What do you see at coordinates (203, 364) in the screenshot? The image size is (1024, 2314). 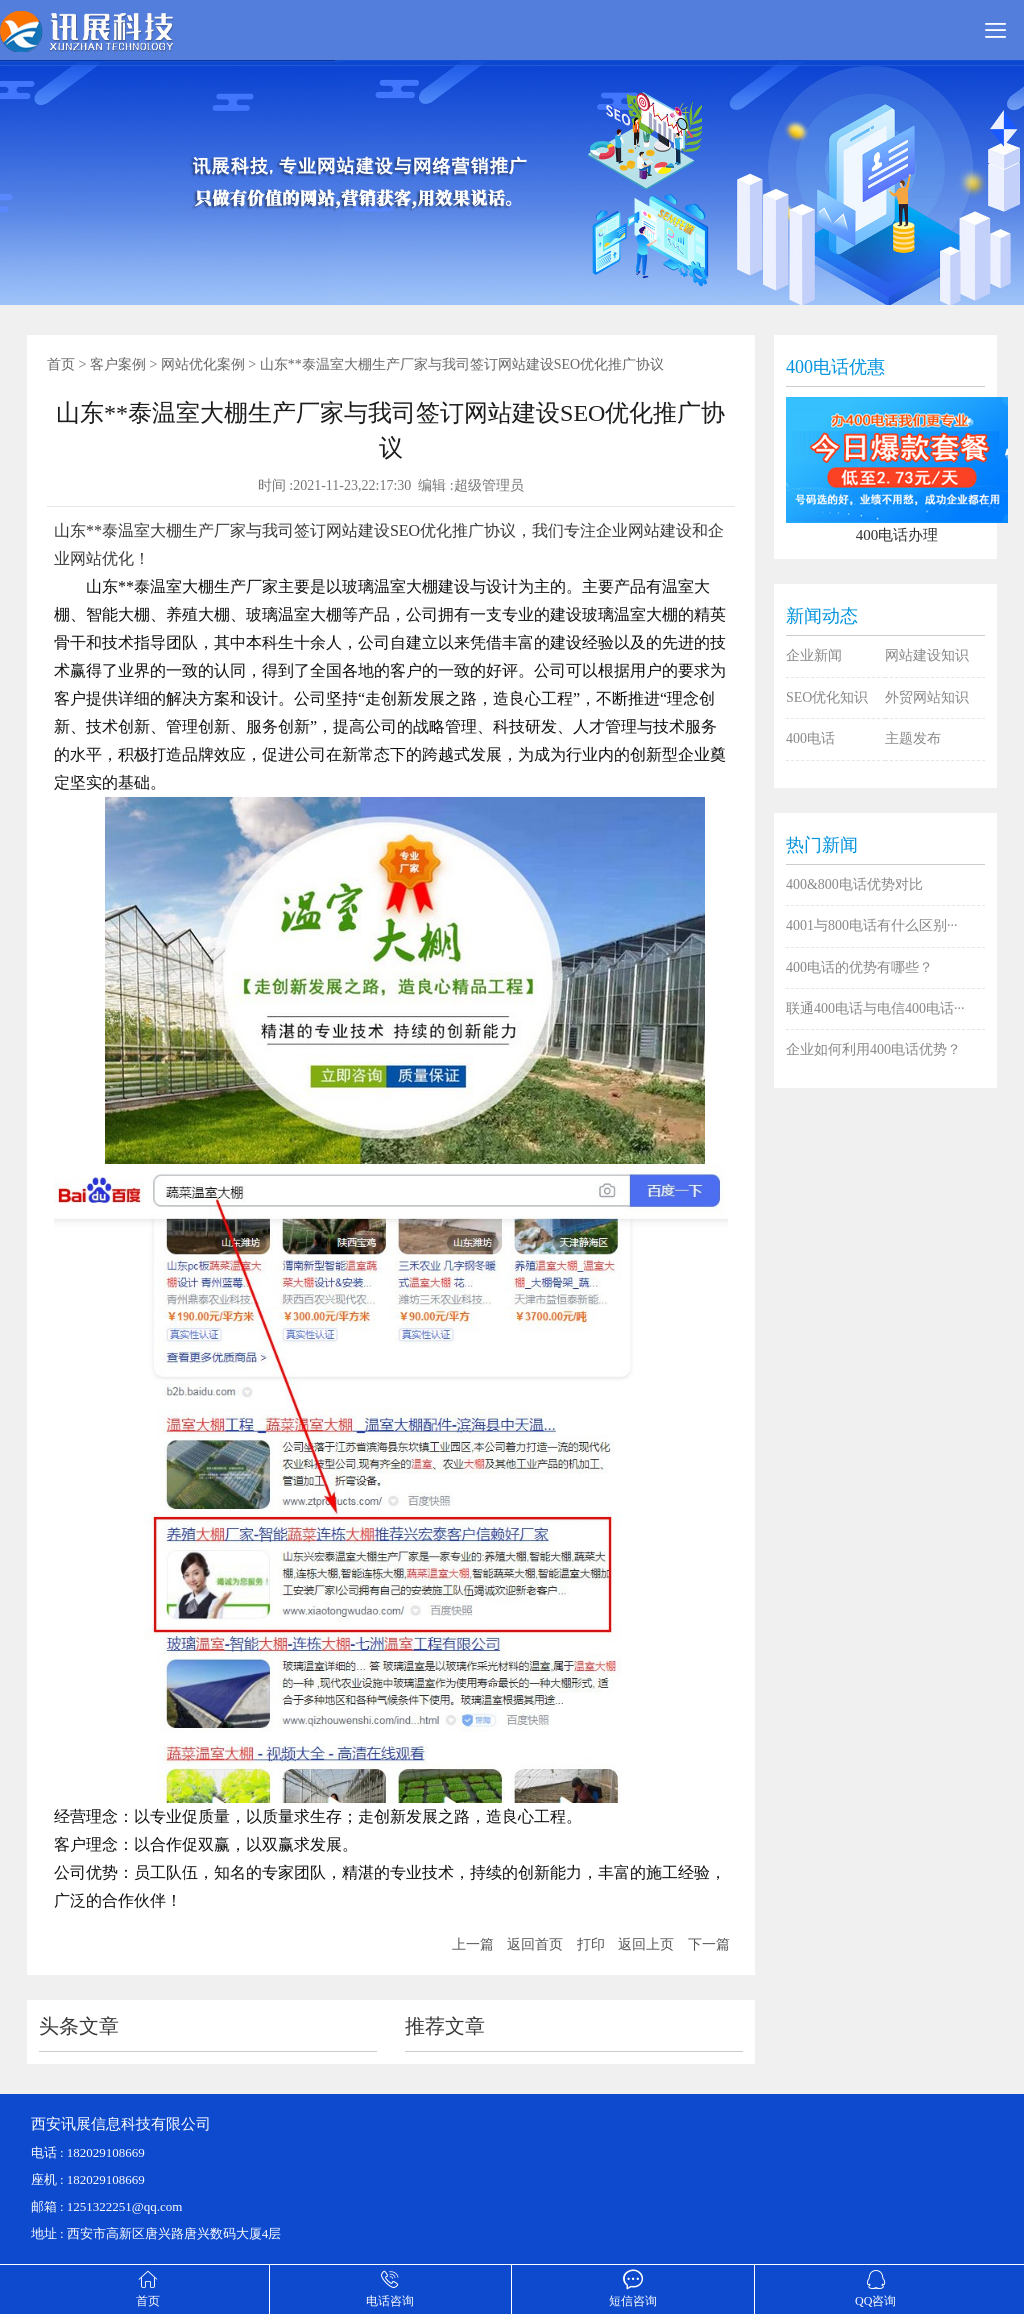 I see `网站优化案例` at bounding box center [203, 364].